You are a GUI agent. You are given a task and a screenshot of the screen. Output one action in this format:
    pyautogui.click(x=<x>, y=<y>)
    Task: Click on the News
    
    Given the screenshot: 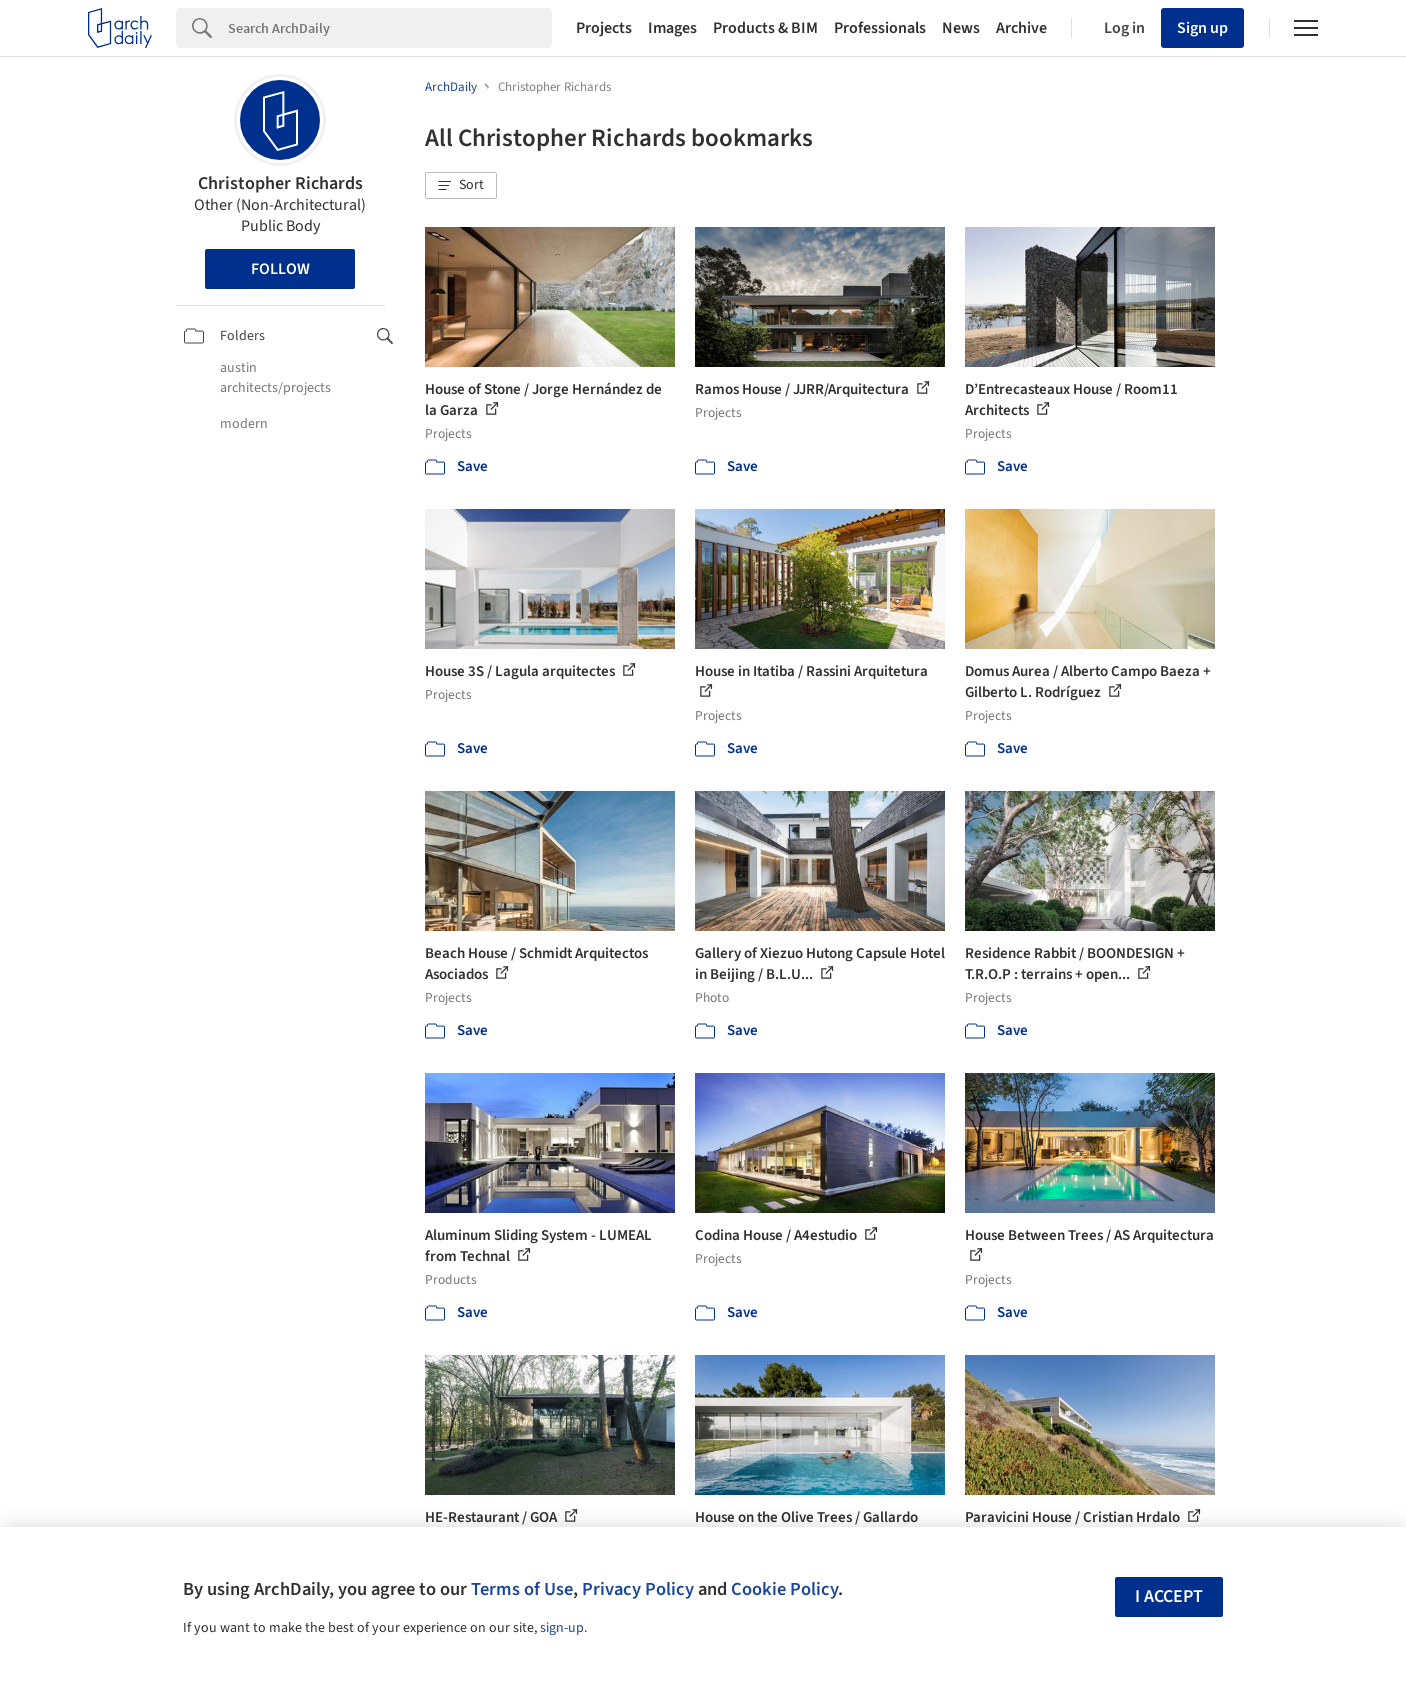 What is the action you would take?
    pyautogui.click(x=961, y=28)
    